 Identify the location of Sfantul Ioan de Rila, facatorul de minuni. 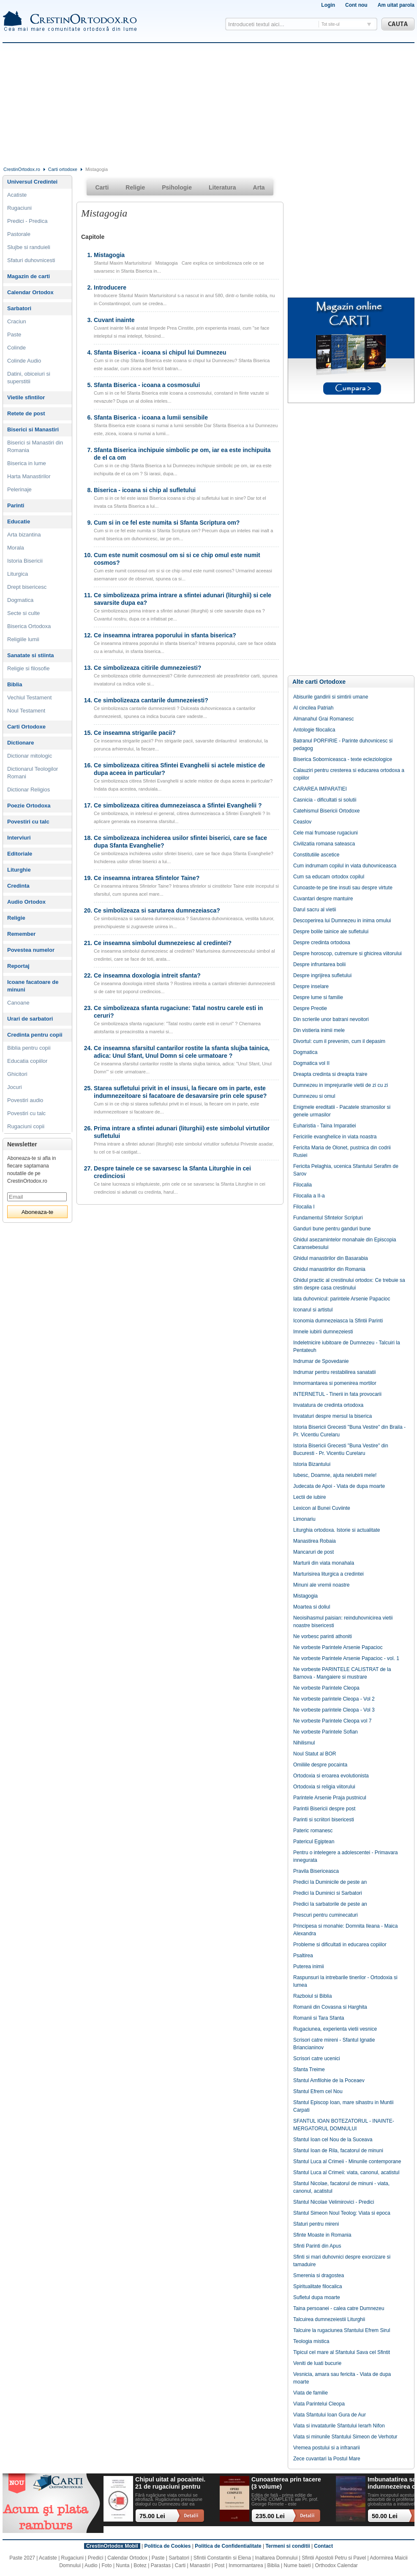
(338, 2150).